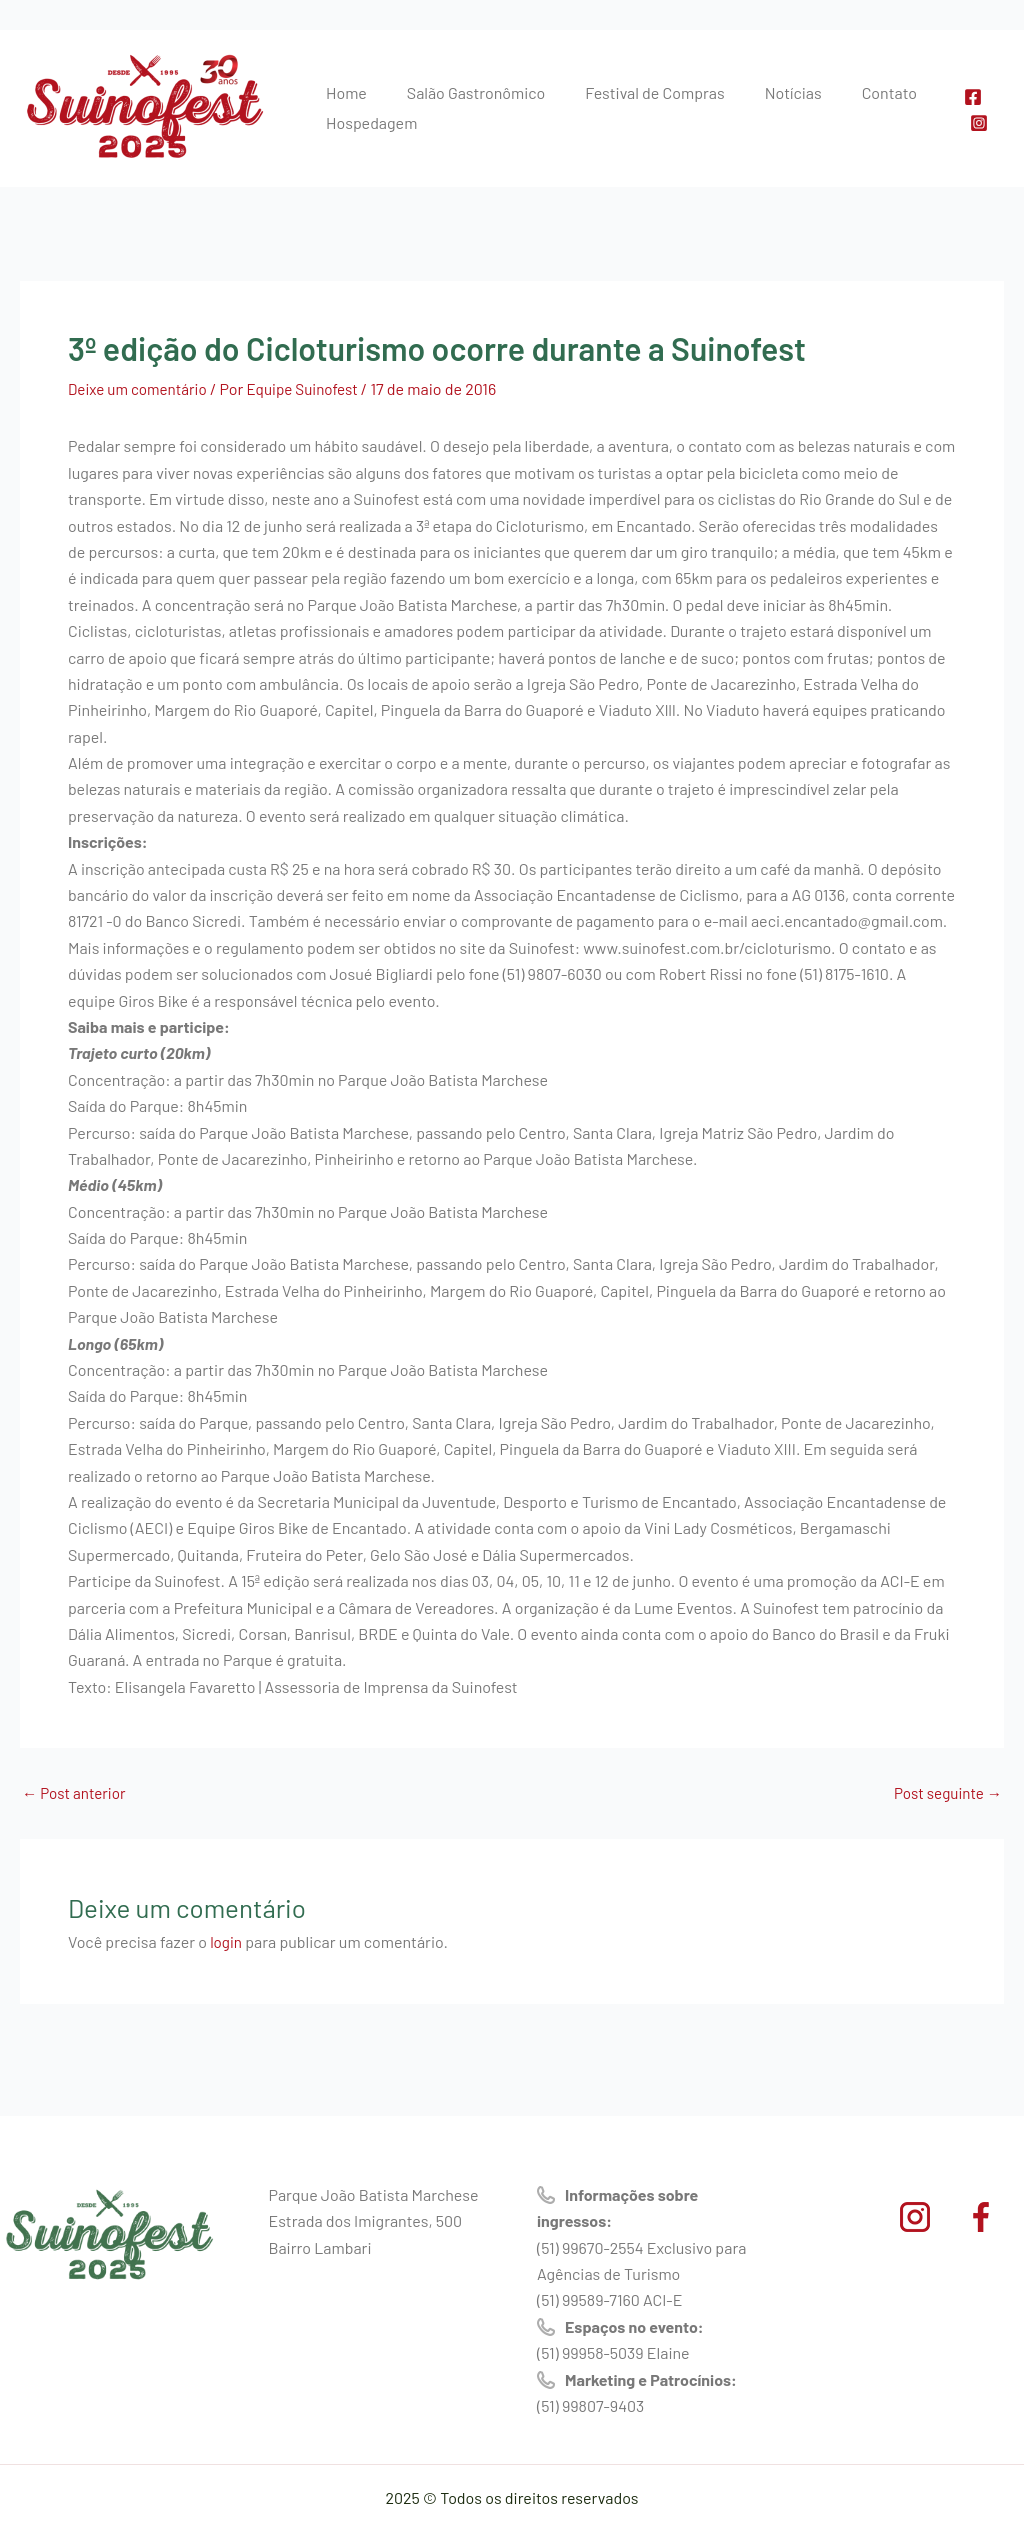 Image resolution: width=1024 pixels, height=2535 pixels. Describe the element at coordinates (975, 123) in the screenshot. I see `[Instagram]` at that location.